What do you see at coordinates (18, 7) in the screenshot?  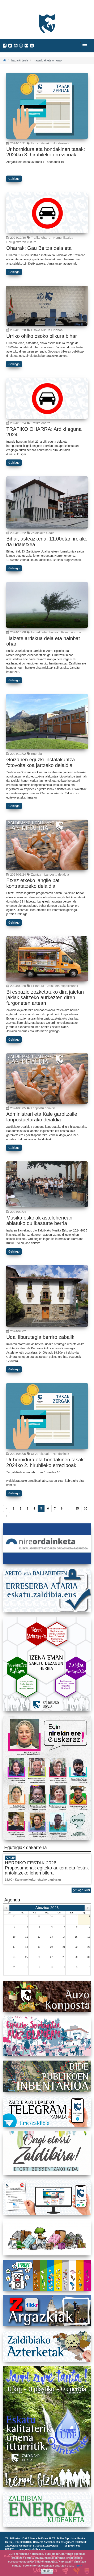 I see `Zaldibiako Udala` at bounding box center [18, 7].